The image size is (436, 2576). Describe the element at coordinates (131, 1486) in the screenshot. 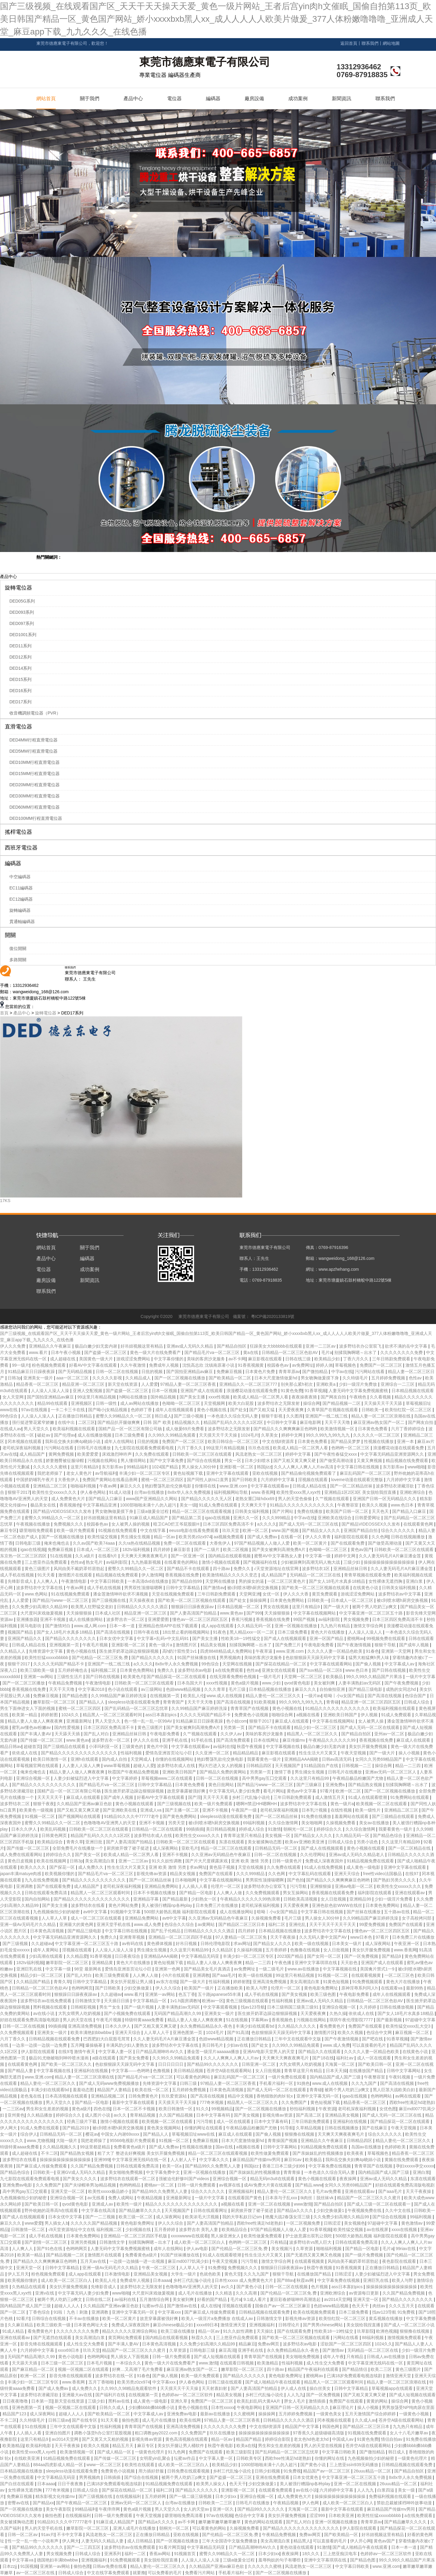

I see `麻豆久久久` at that location.